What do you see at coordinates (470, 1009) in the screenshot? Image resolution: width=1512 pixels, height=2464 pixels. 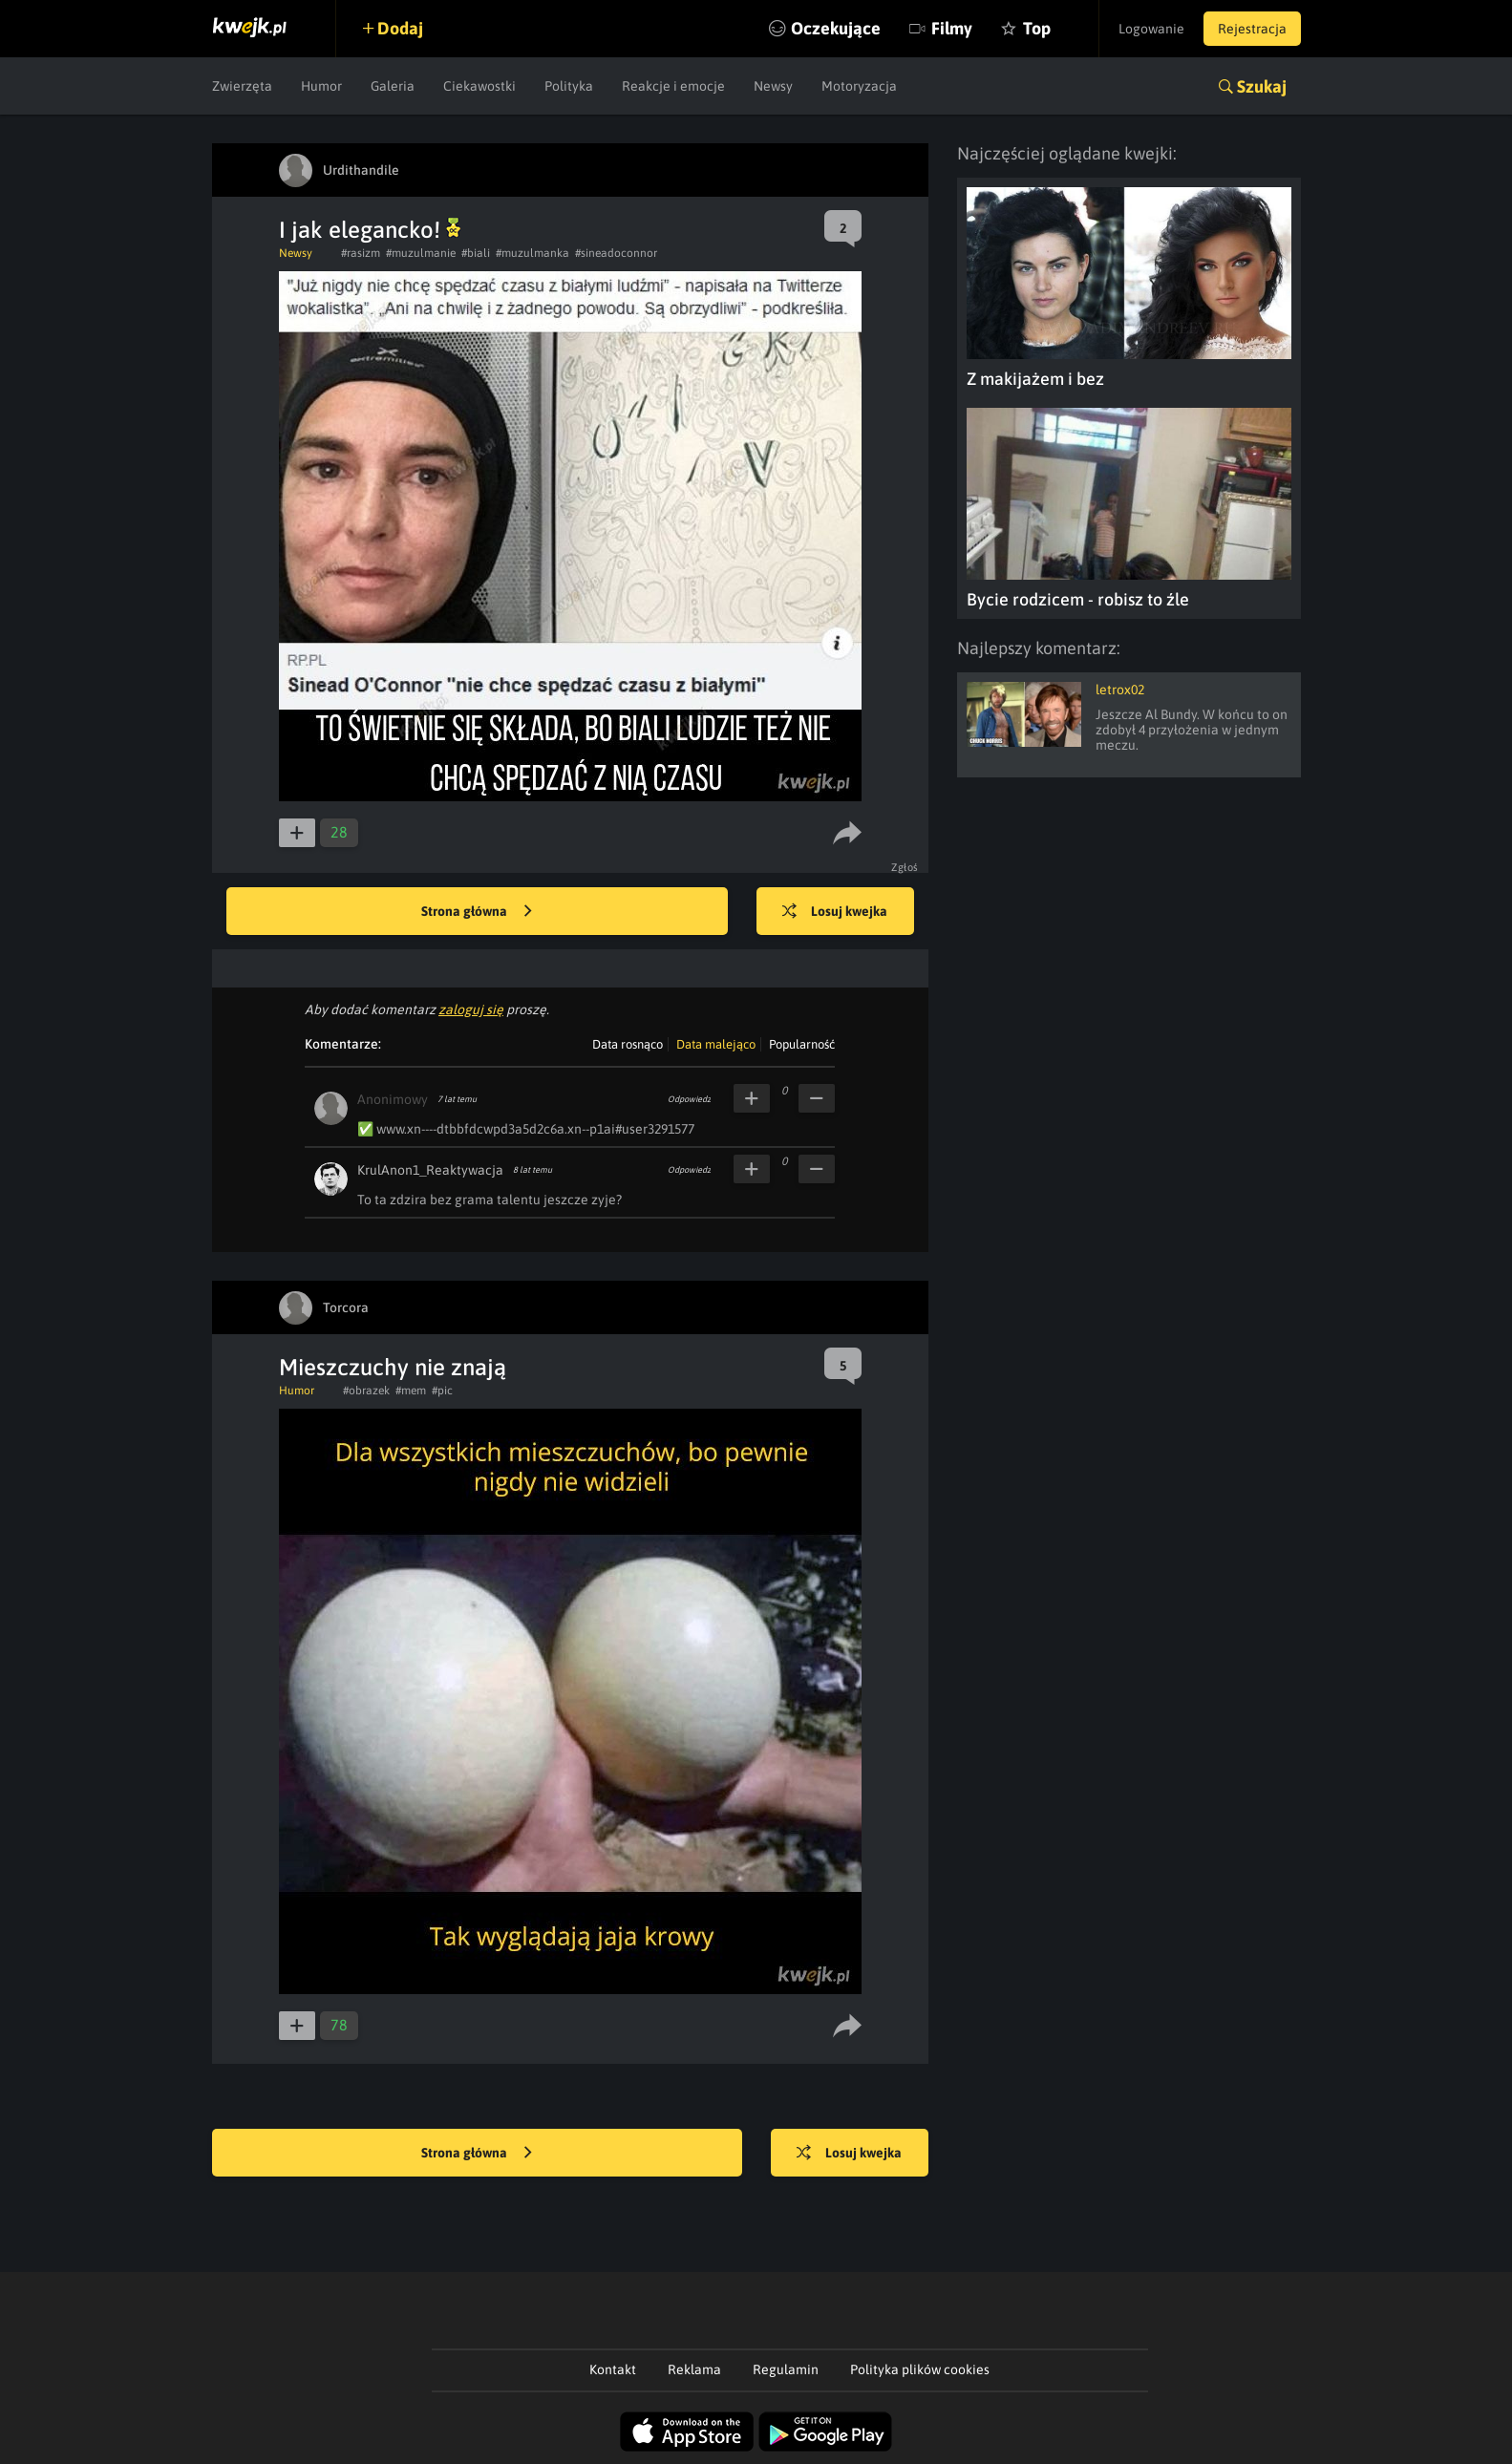 I see `zaloguj się` at bounding box center [470, 1009].